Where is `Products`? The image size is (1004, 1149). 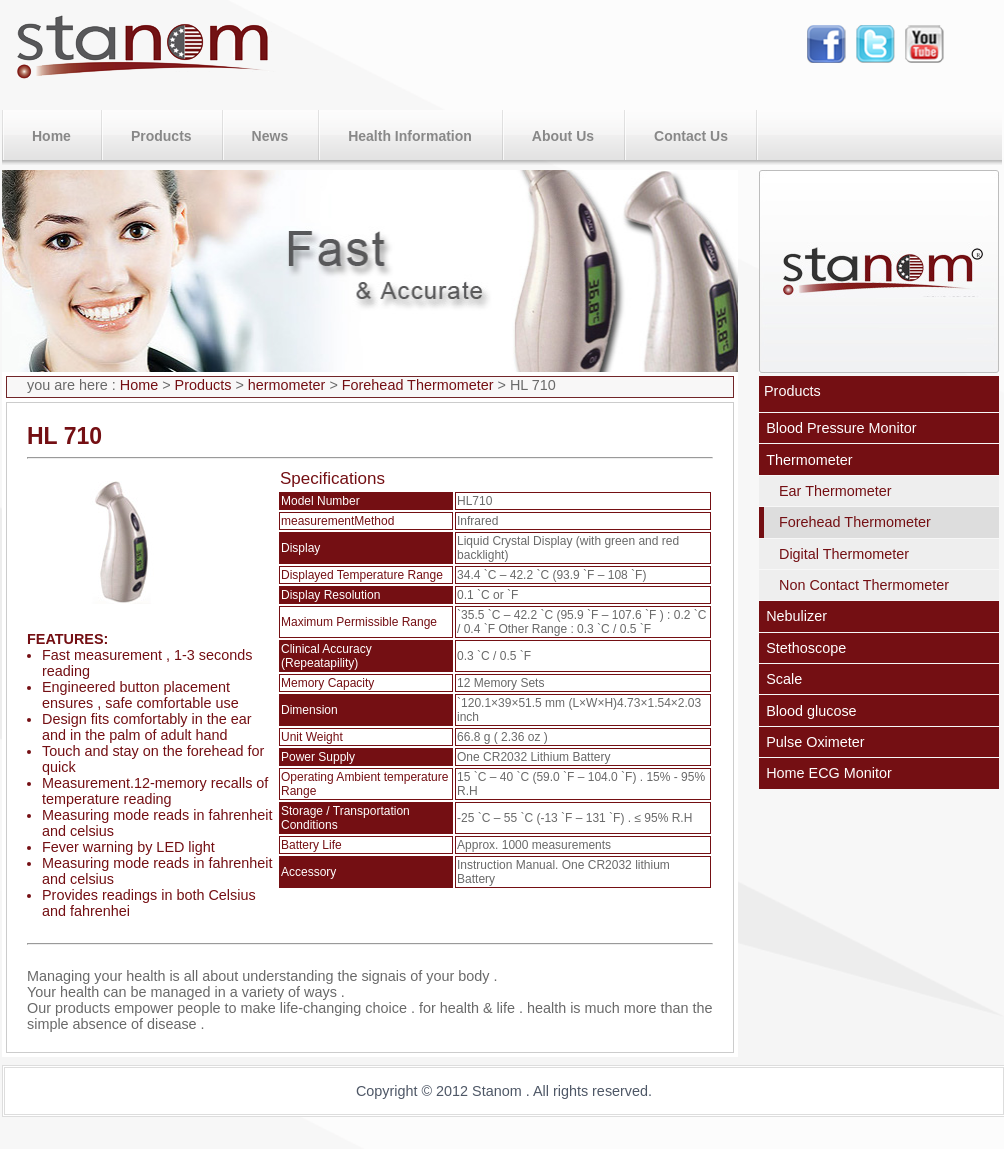 Products is located at coordinates (203, 385).